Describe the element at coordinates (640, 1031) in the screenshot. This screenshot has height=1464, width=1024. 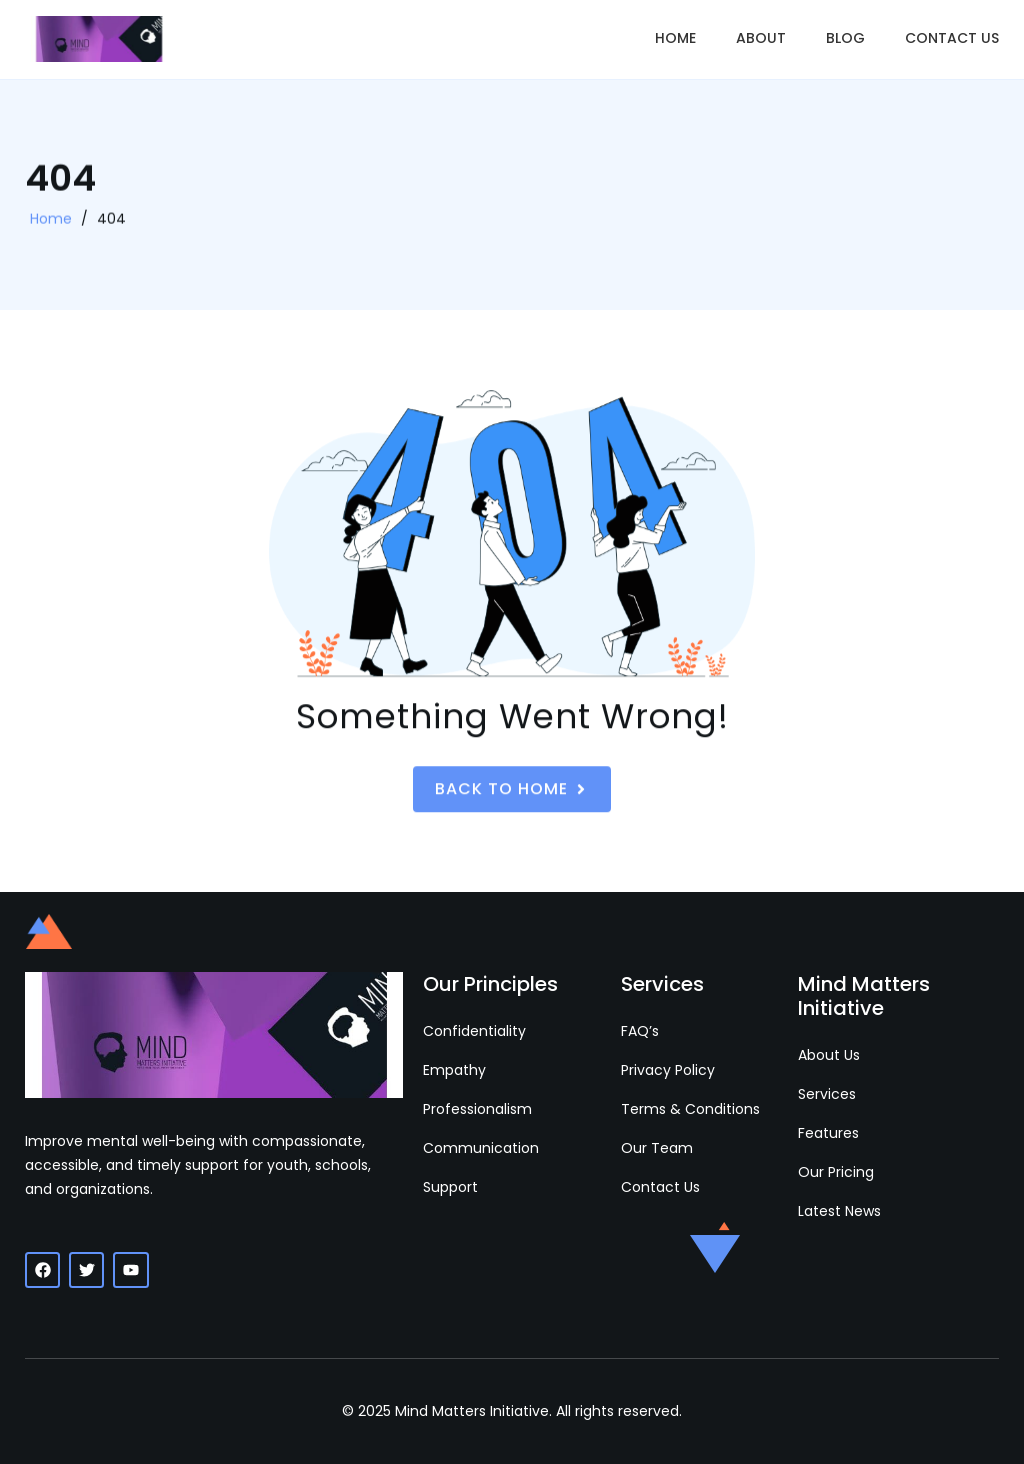
I see `FAQ’s` at that location.